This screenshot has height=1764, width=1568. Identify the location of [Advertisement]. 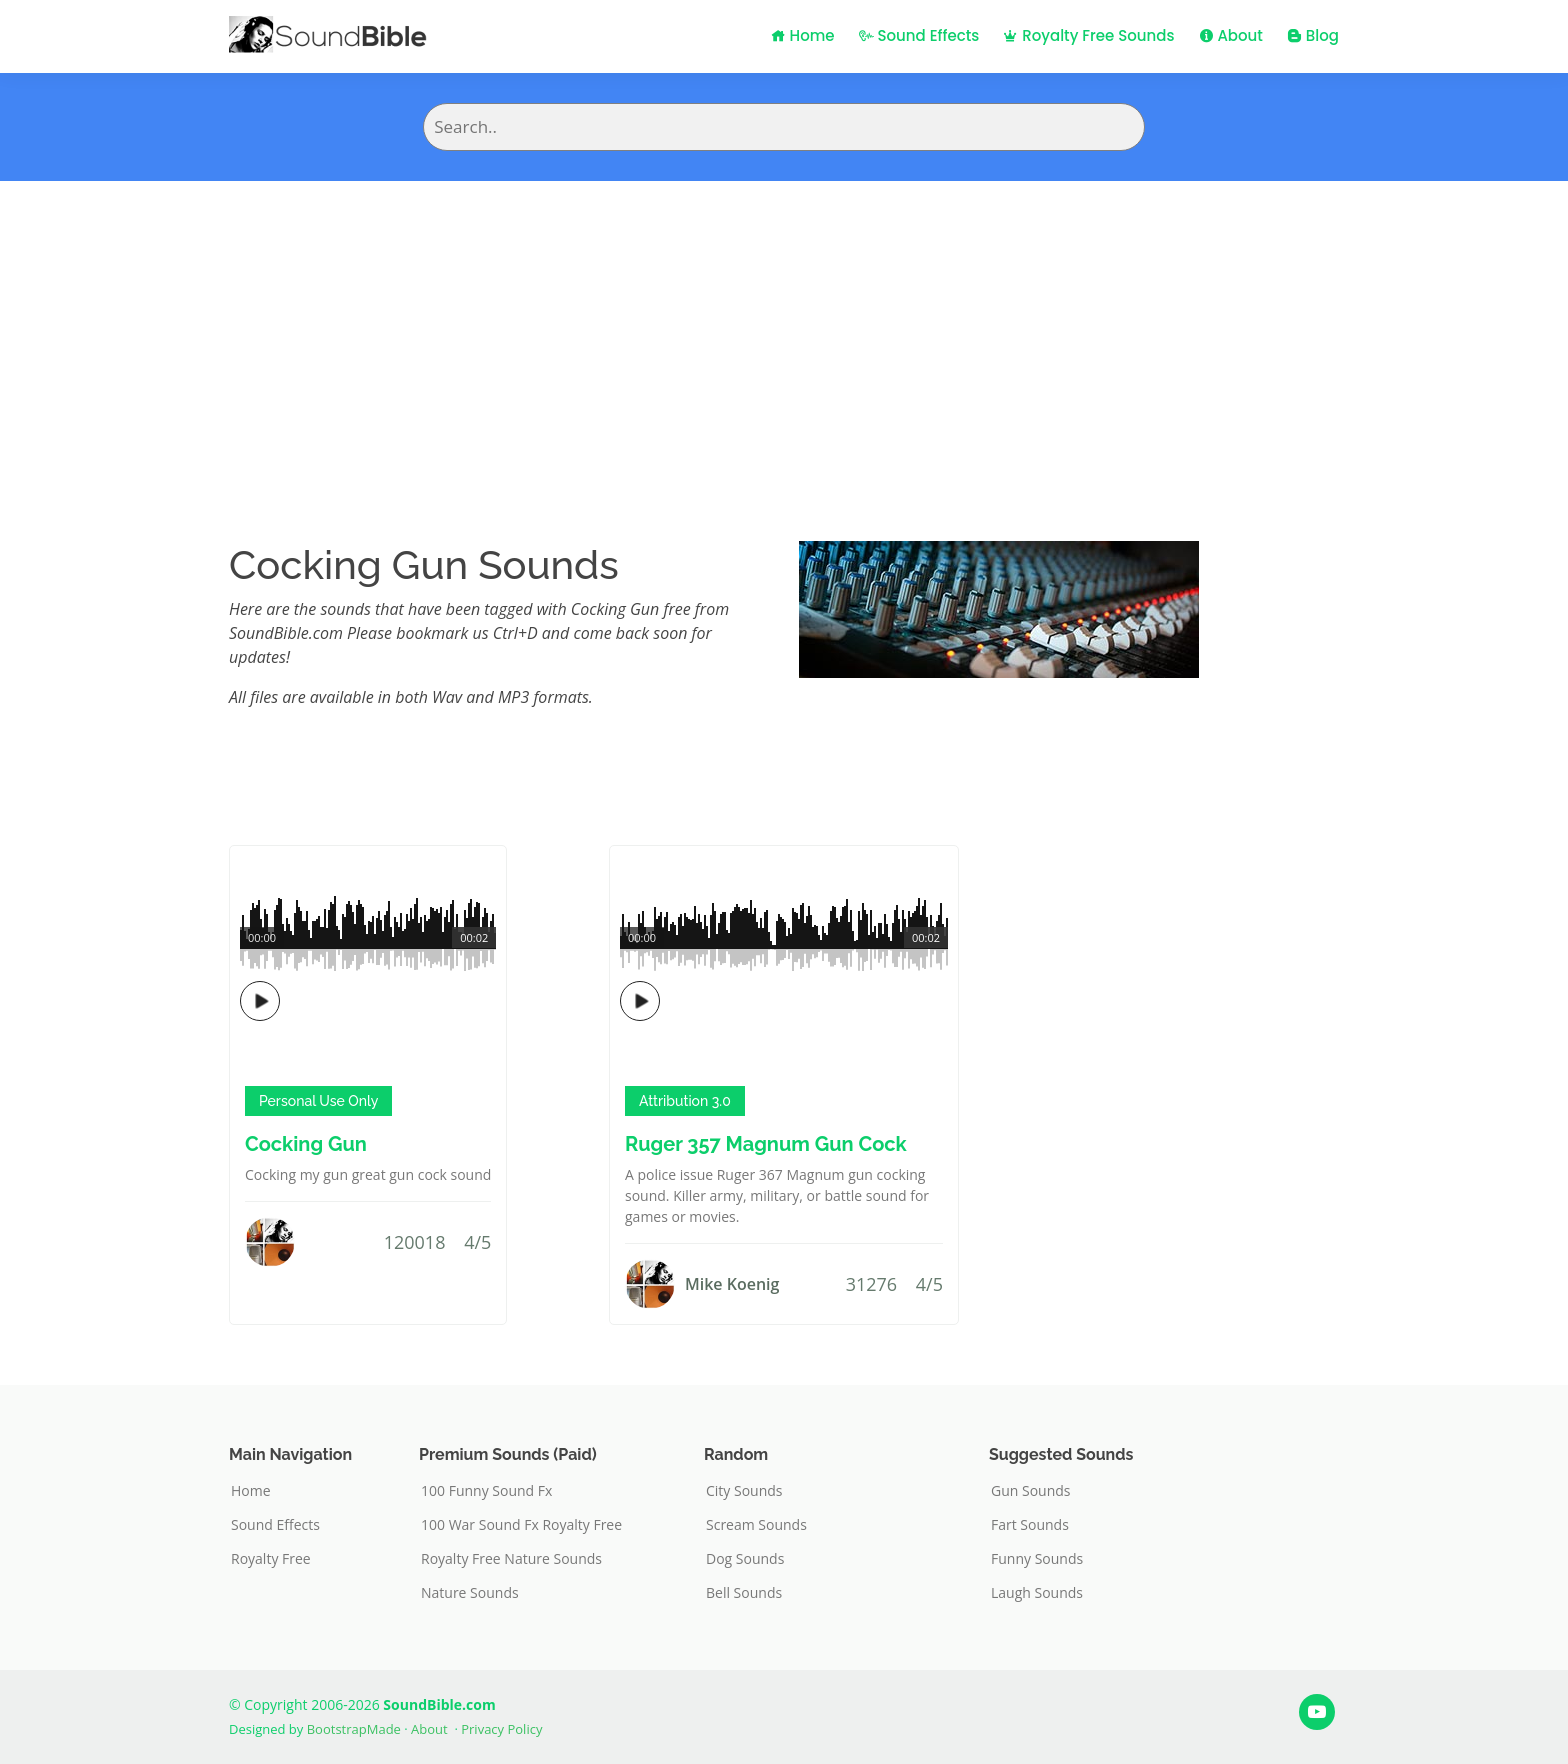
(784, 331).